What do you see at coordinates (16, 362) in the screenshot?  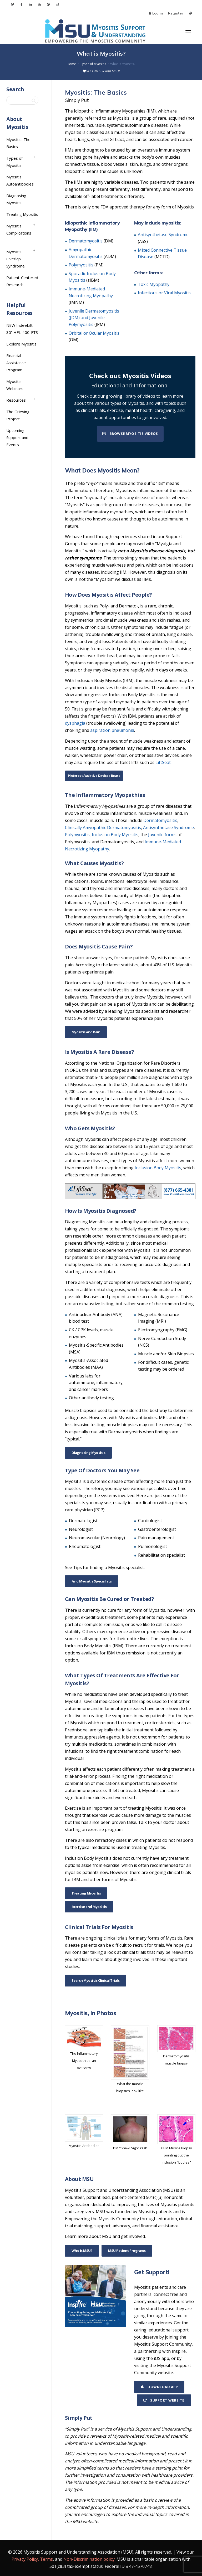 I see `Financial Assistance Program` at bounding box center [16, 362].